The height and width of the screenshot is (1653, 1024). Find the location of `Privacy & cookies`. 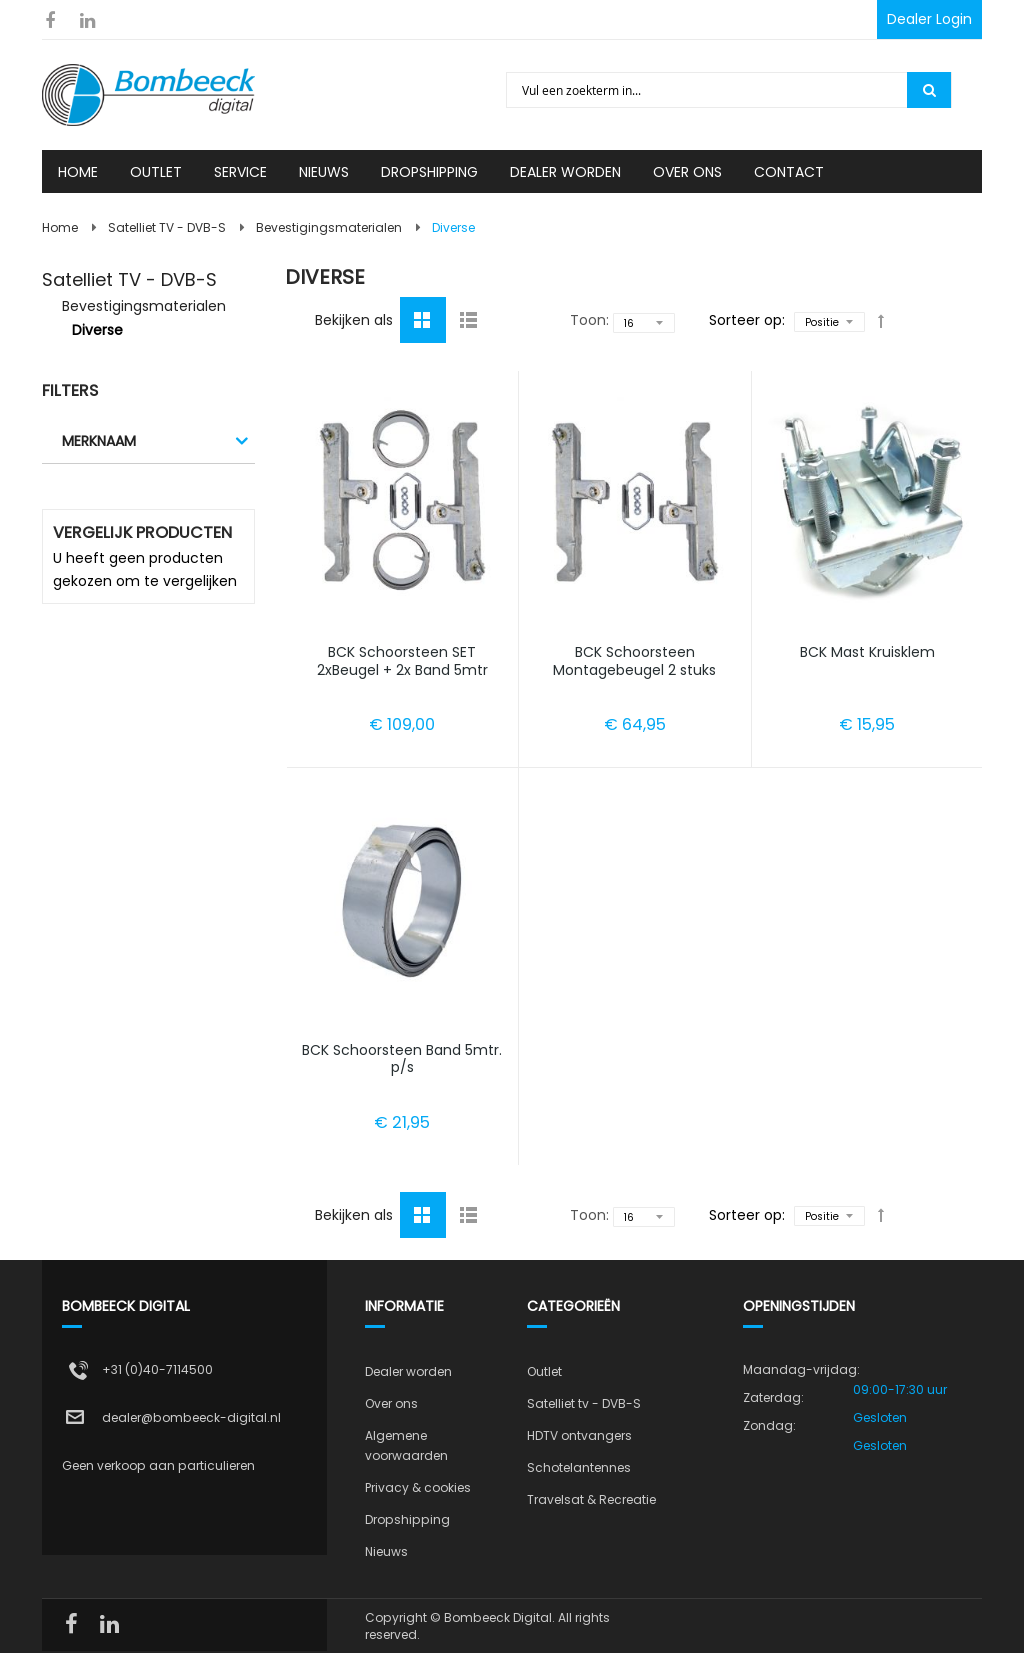

Privacy & cookies is located at coordinates (418, 1487).